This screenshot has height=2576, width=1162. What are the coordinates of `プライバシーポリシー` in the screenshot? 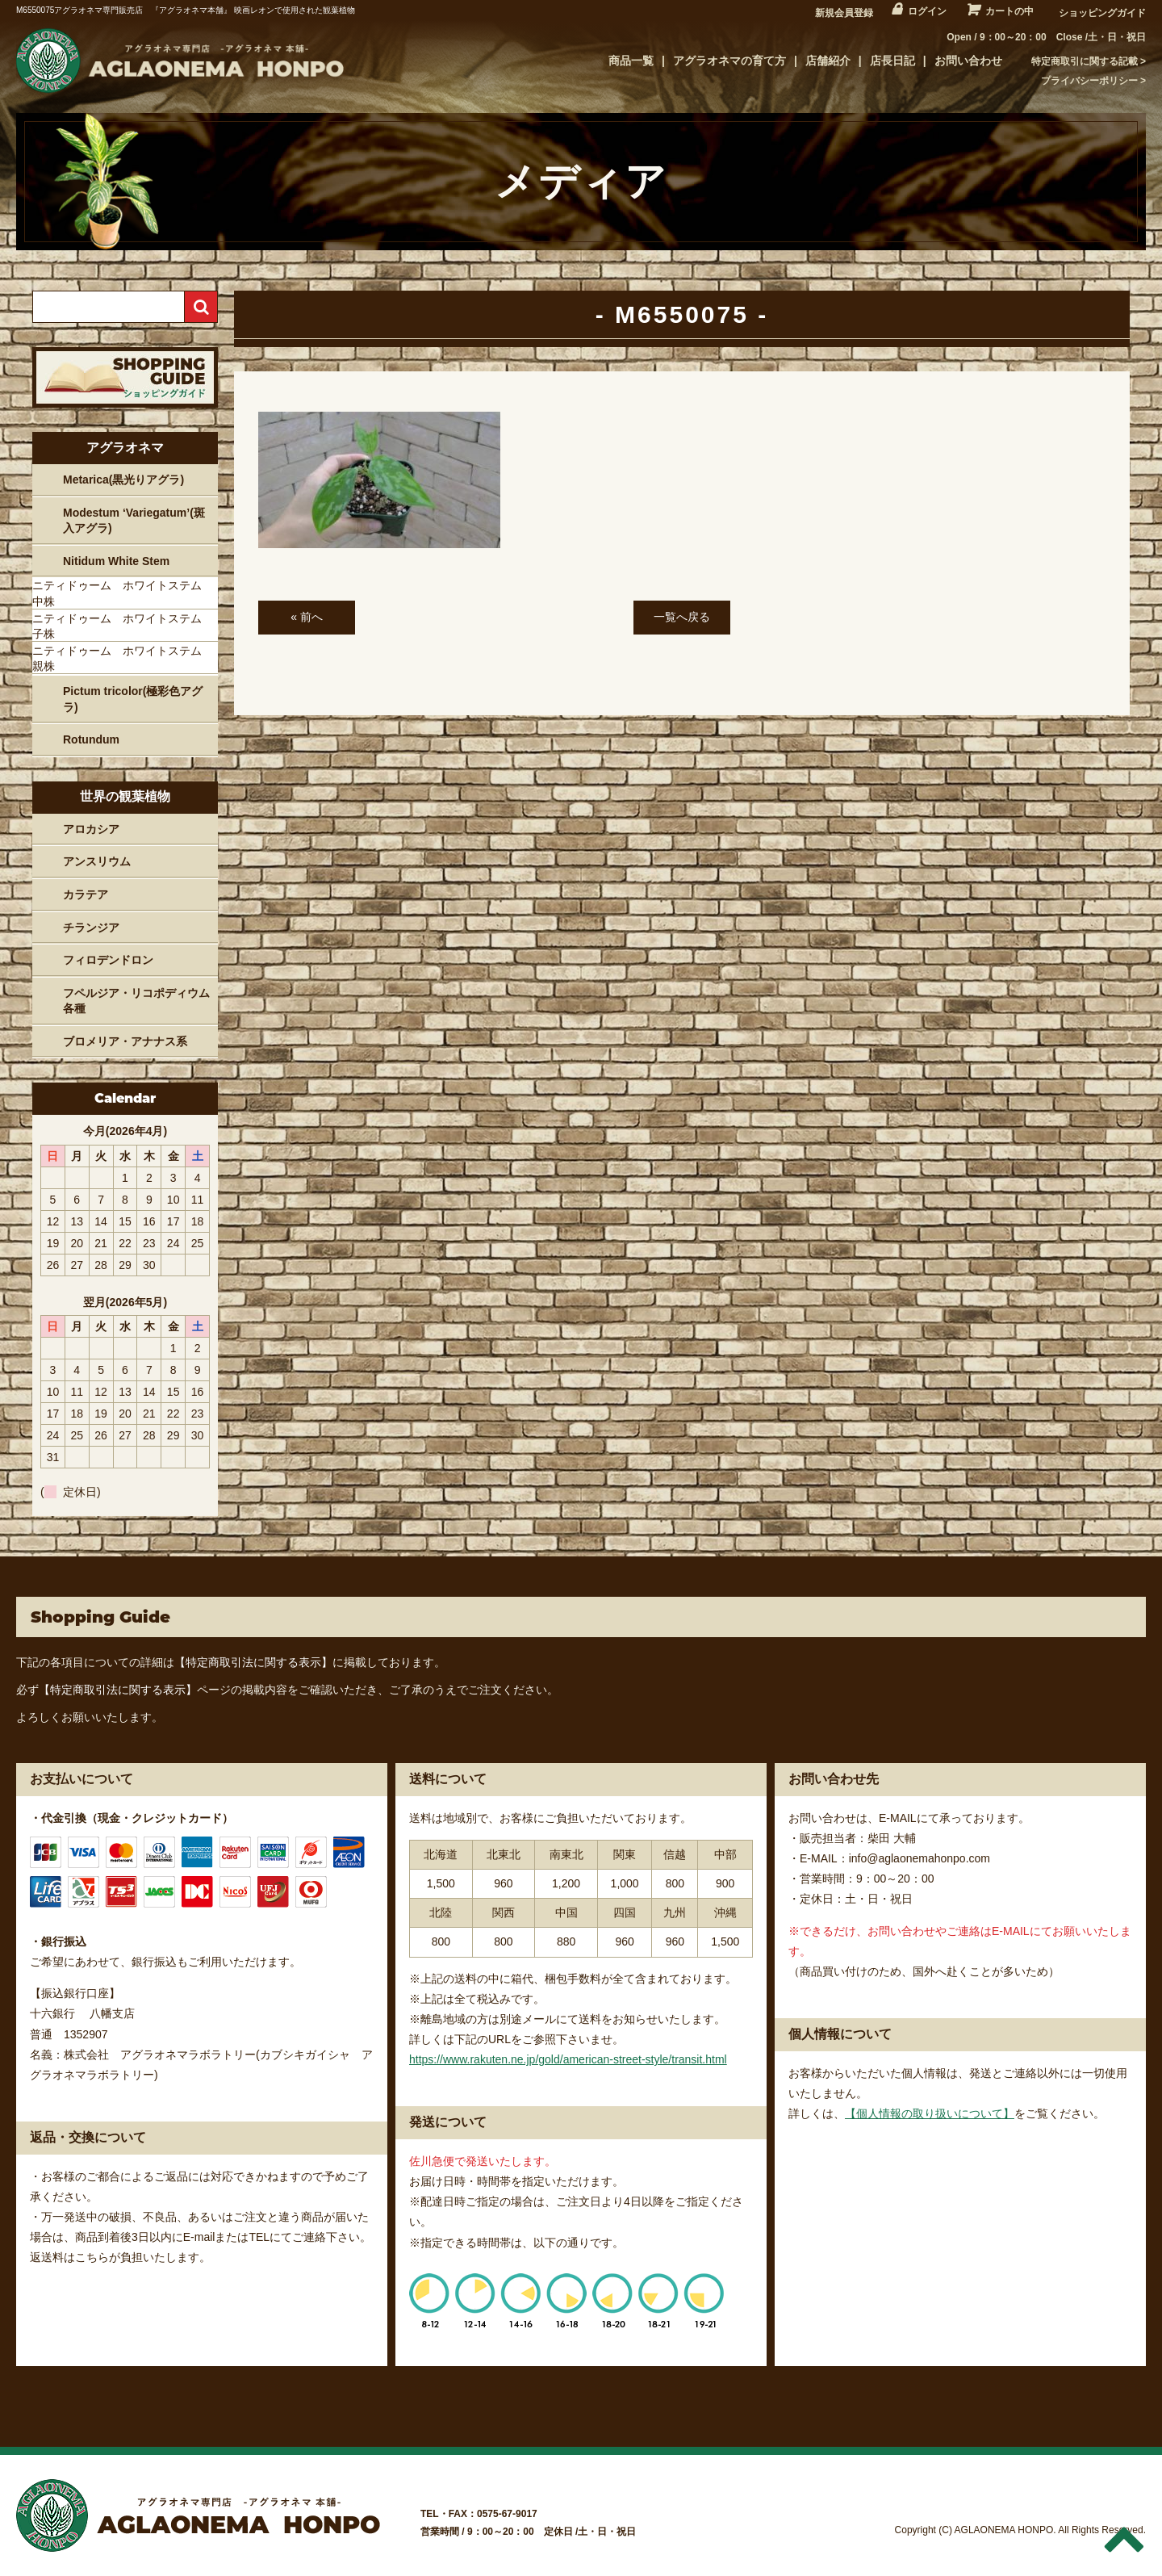 It's located at (1089, 80).